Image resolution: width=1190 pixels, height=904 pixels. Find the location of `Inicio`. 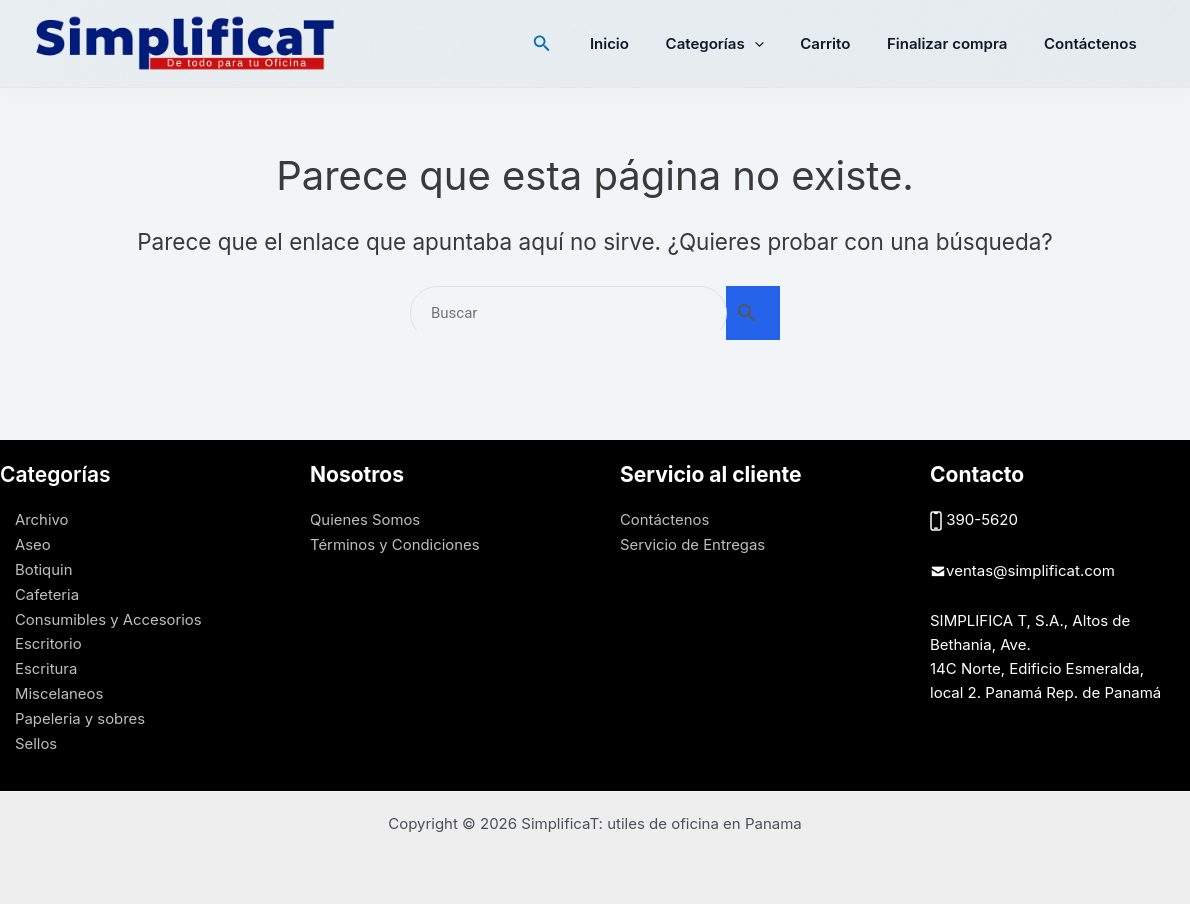

Inicio is located at coordinates (639, 43).